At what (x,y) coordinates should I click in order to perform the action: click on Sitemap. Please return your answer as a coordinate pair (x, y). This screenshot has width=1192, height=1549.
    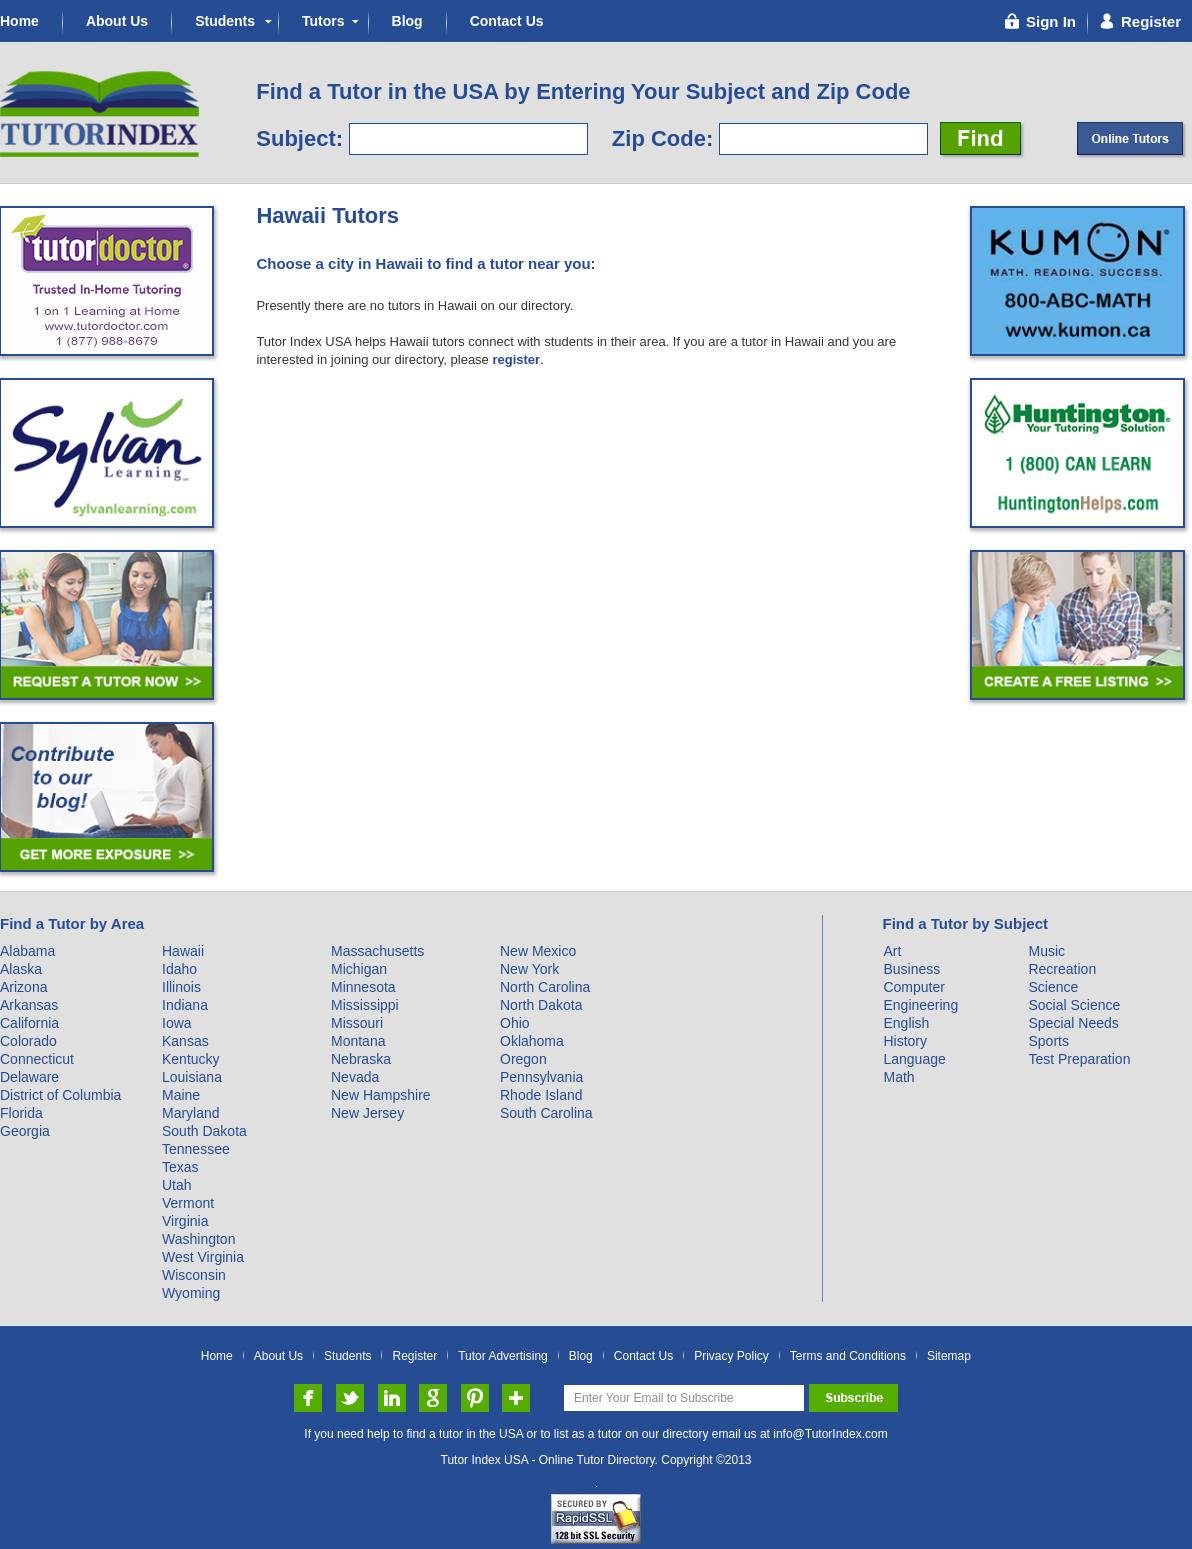
    Looking at the image, I should click on (949, 1356).